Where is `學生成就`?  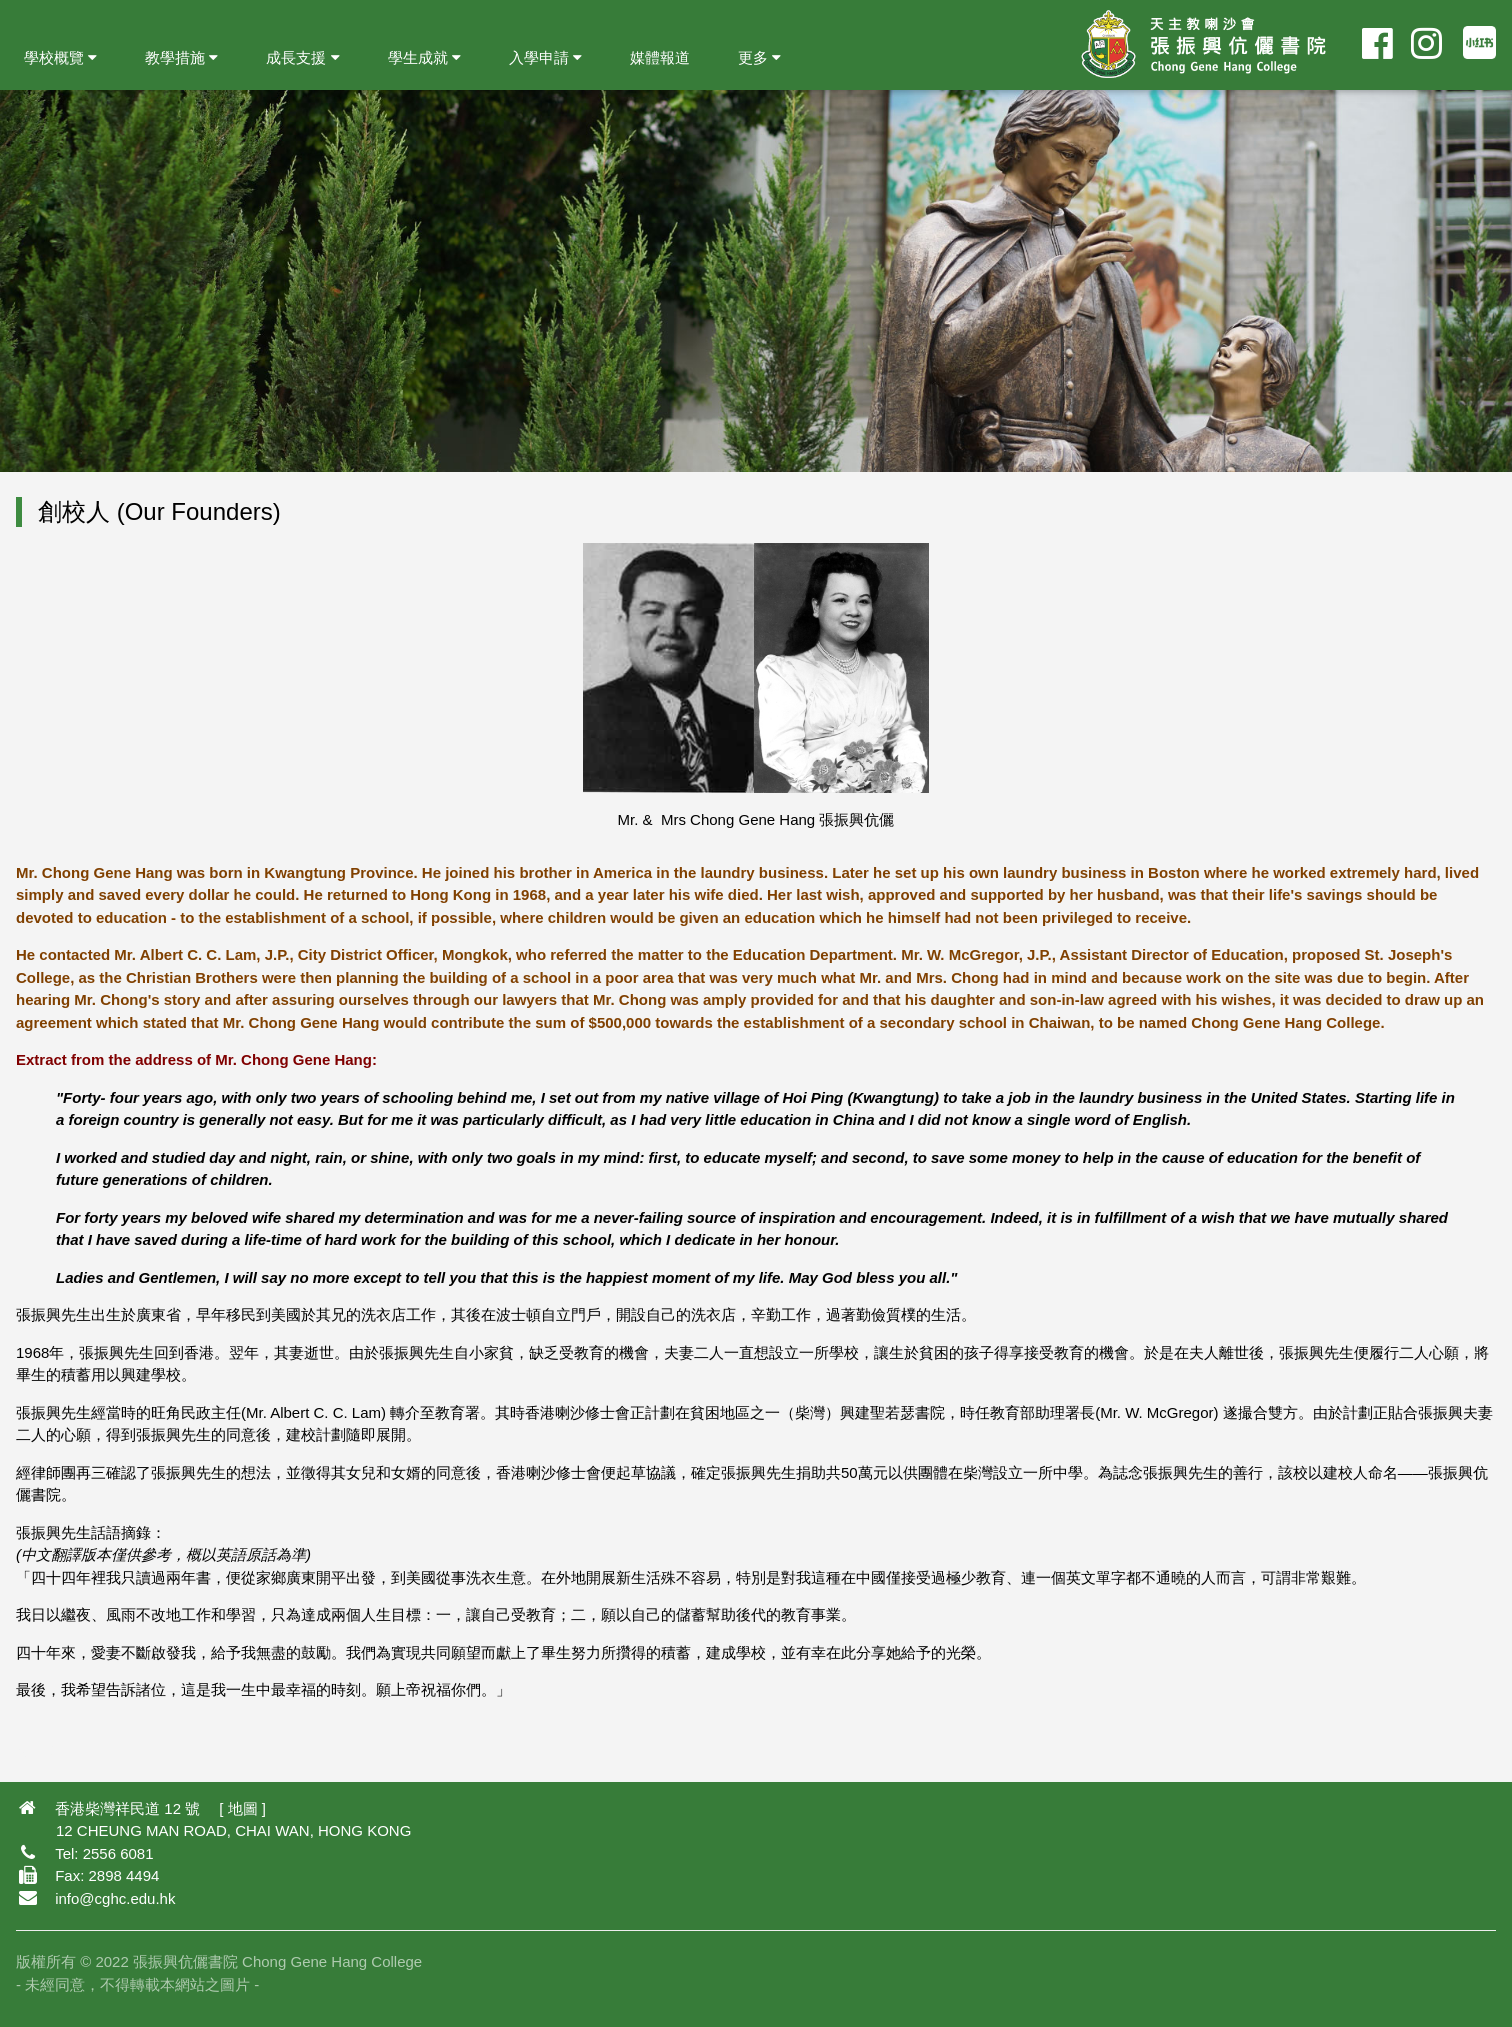
學生成就 is located at coordinates (424, 57).